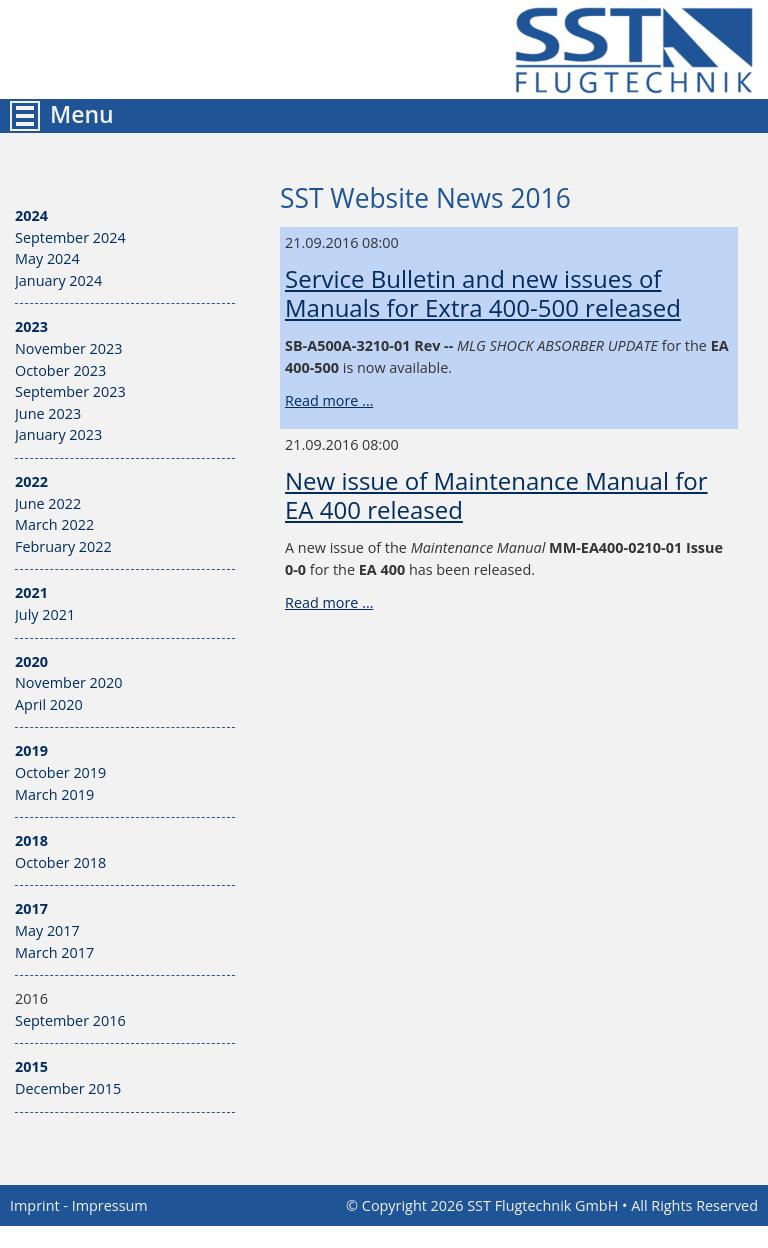 The height and width of the screenshot is (1248, 768). What do you see at coordinates (31, 326) in the screenshot?
I see `2023` at bounding box center [31, 326].